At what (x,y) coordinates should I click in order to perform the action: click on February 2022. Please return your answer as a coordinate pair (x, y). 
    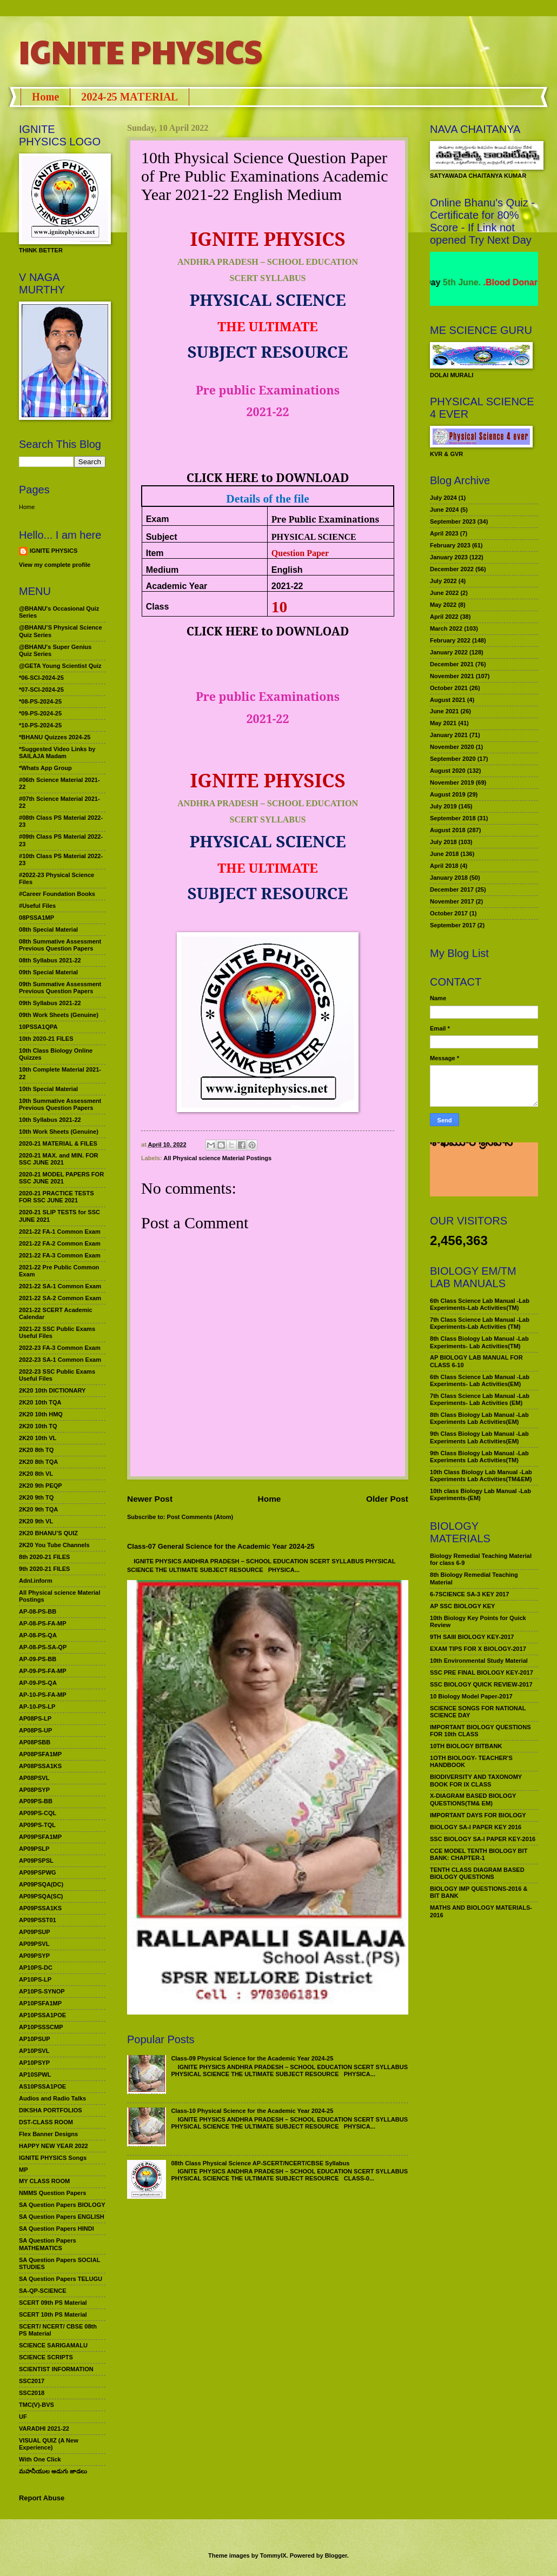
    Looking at the image, I should click on (450, 640).